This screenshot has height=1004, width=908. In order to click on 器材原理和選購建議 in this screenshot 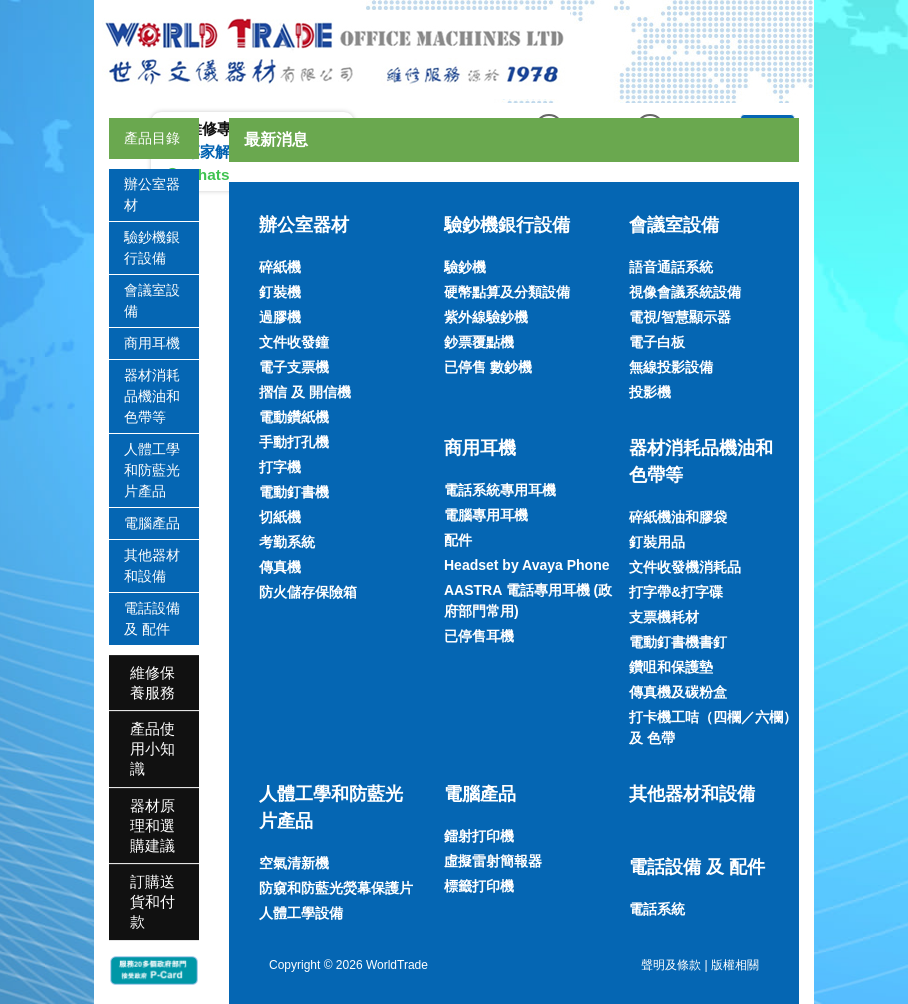, I will do `click(152, 825)`.